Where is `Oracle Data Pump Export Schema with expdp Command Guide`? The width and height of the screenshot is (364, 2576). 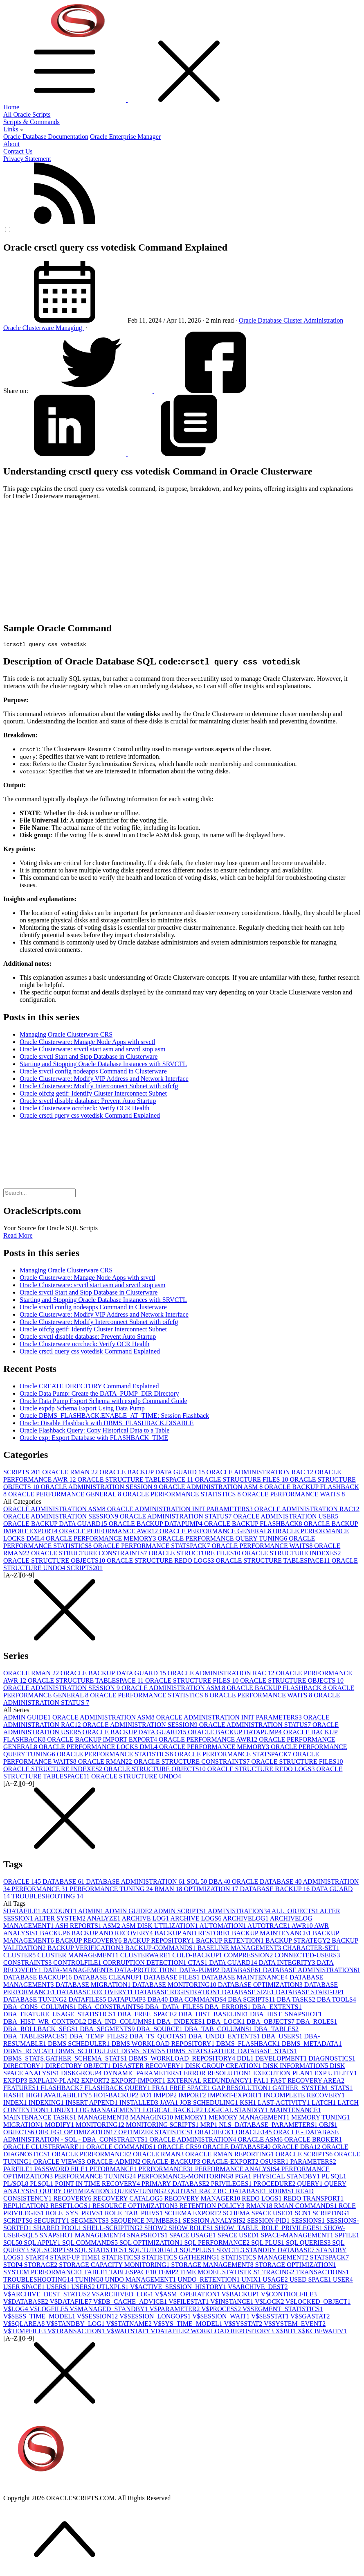 Oracle Data Pump Export Schema with expdp Command Guide is located at coordinates (103, 1402).